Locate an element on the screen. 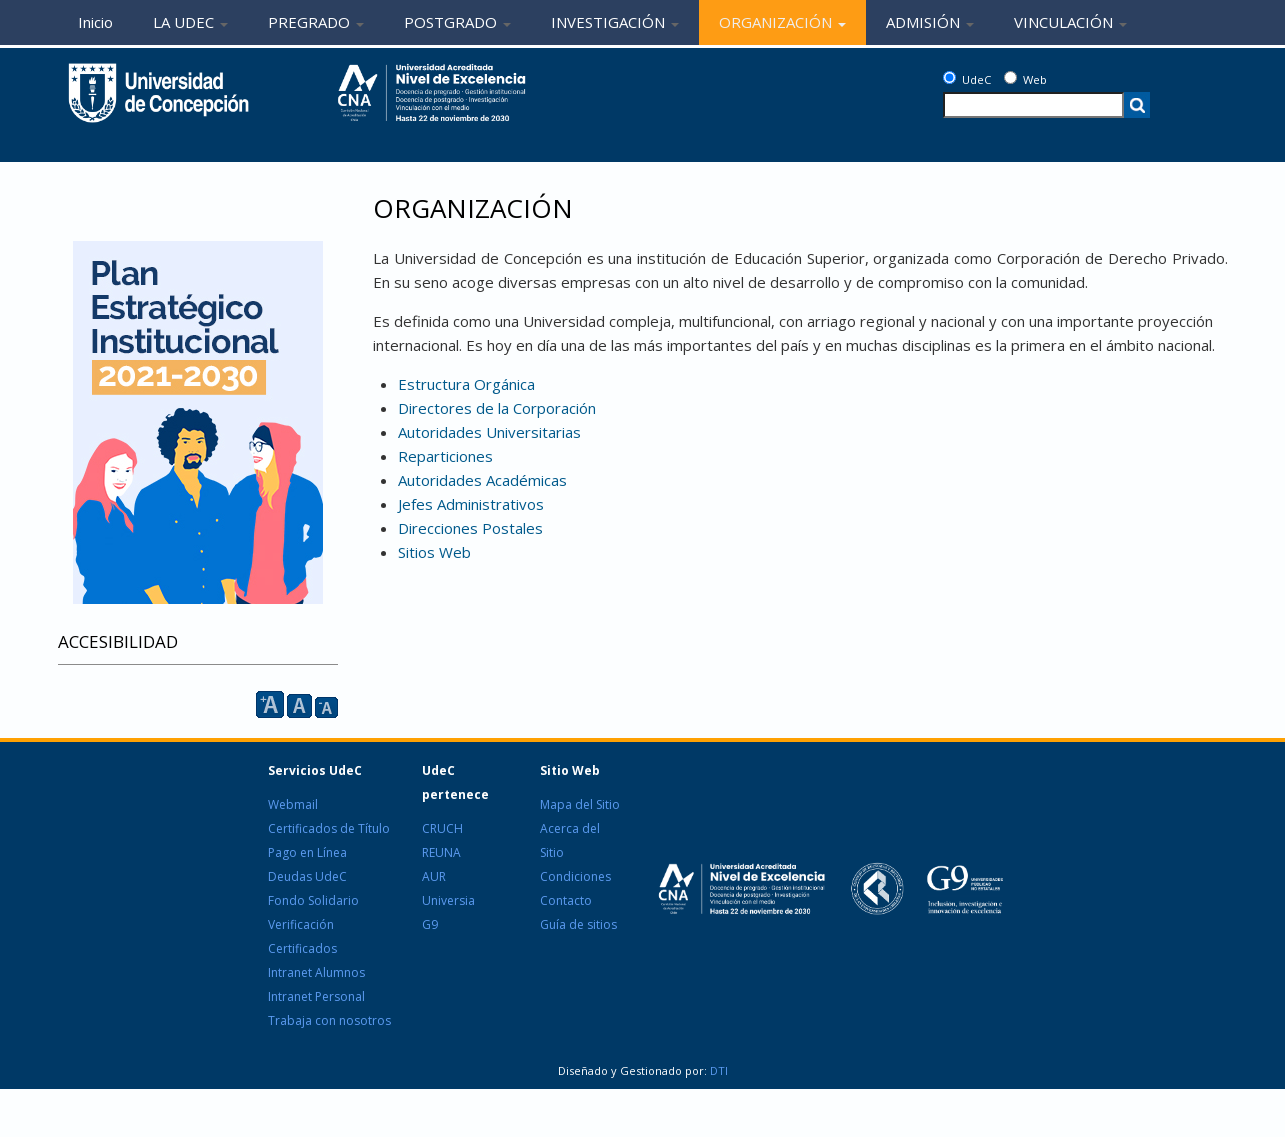  Inicio is located at coordinates (95, 22).